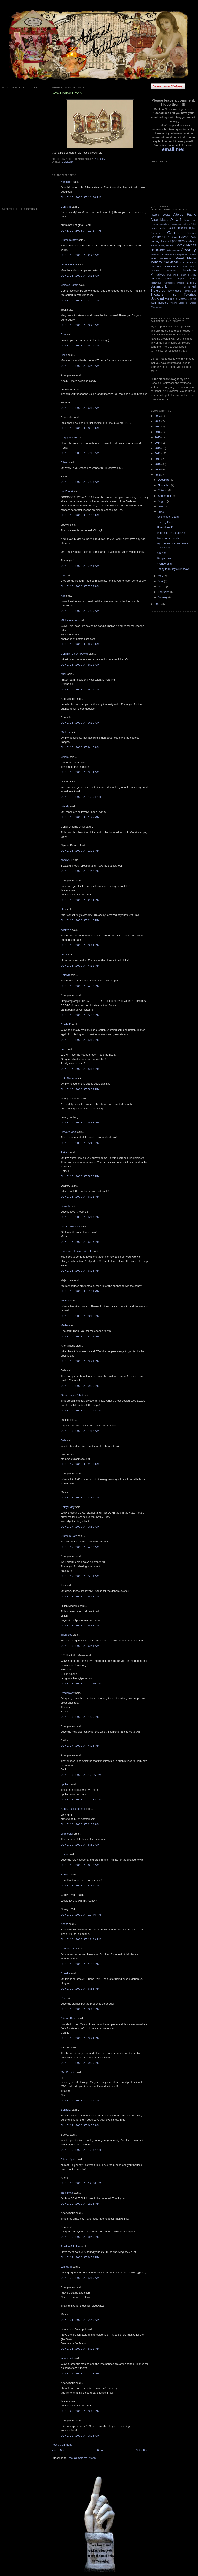 This screenshot has height=2576, width=198. Describe the element at coordinates (80, 2125) in the screenshot. I see `June 19, 2008 at 6:55 AM` at that location.